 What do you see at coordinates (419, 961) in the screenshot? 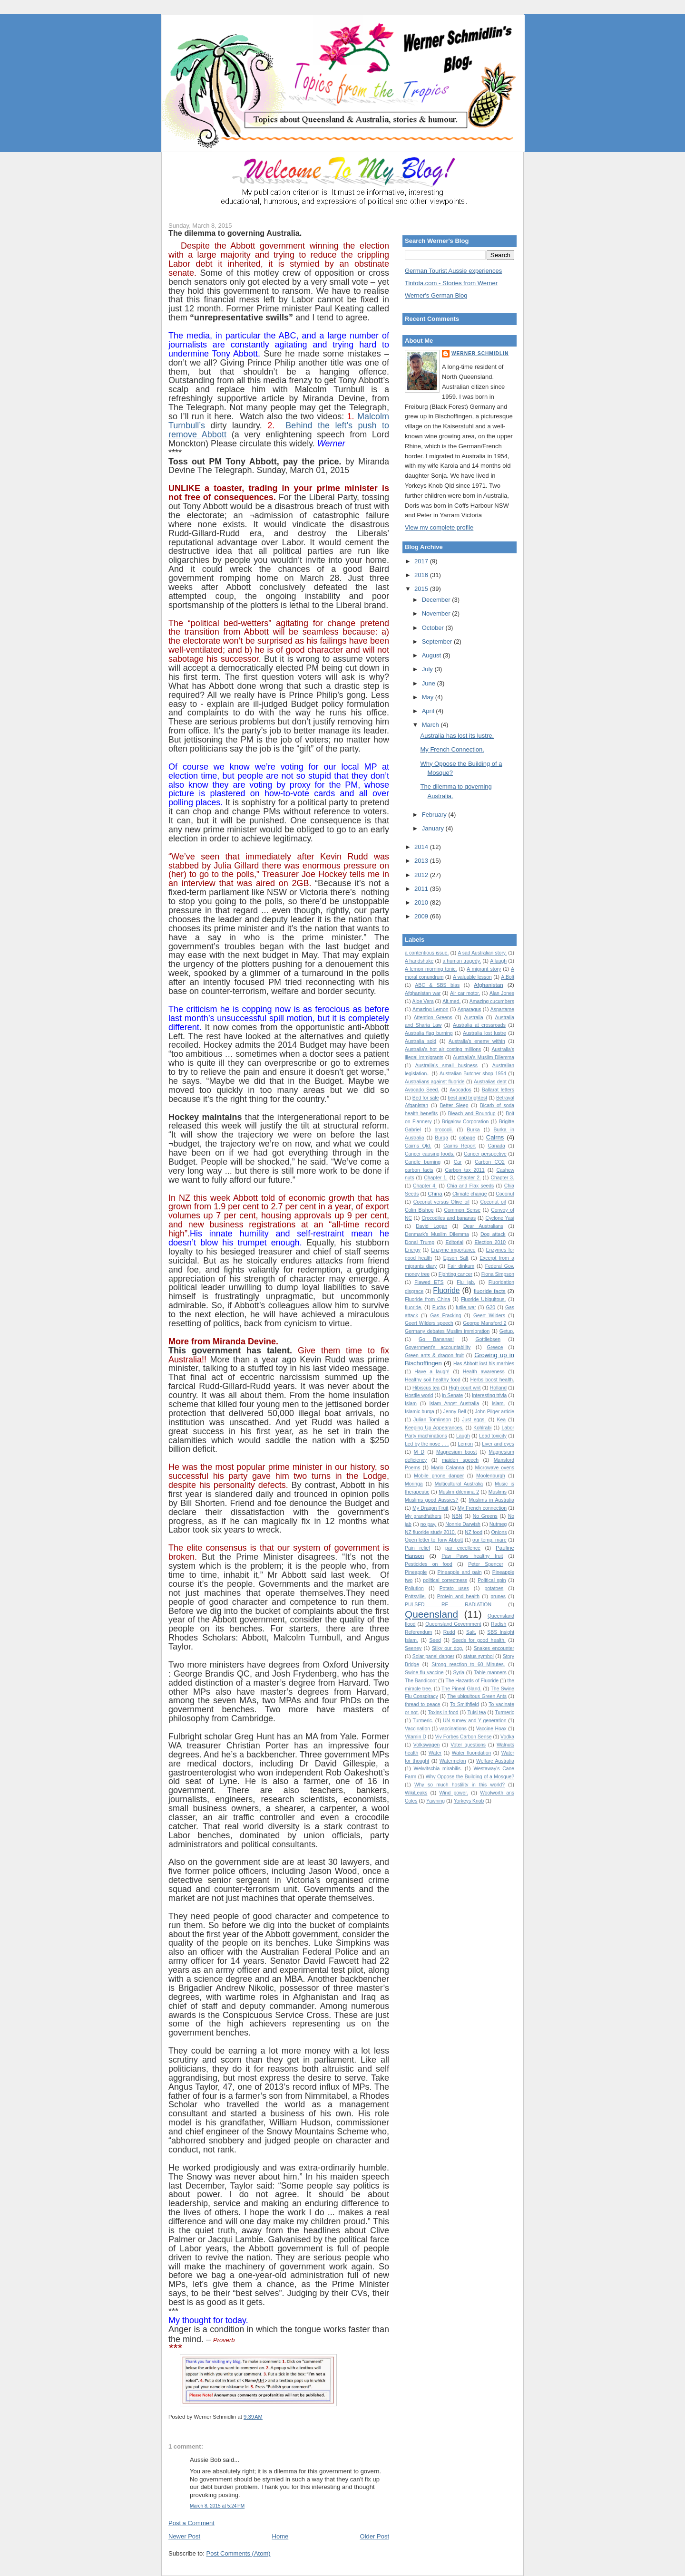
I see `A handshake` at bounding box center [419, 961].